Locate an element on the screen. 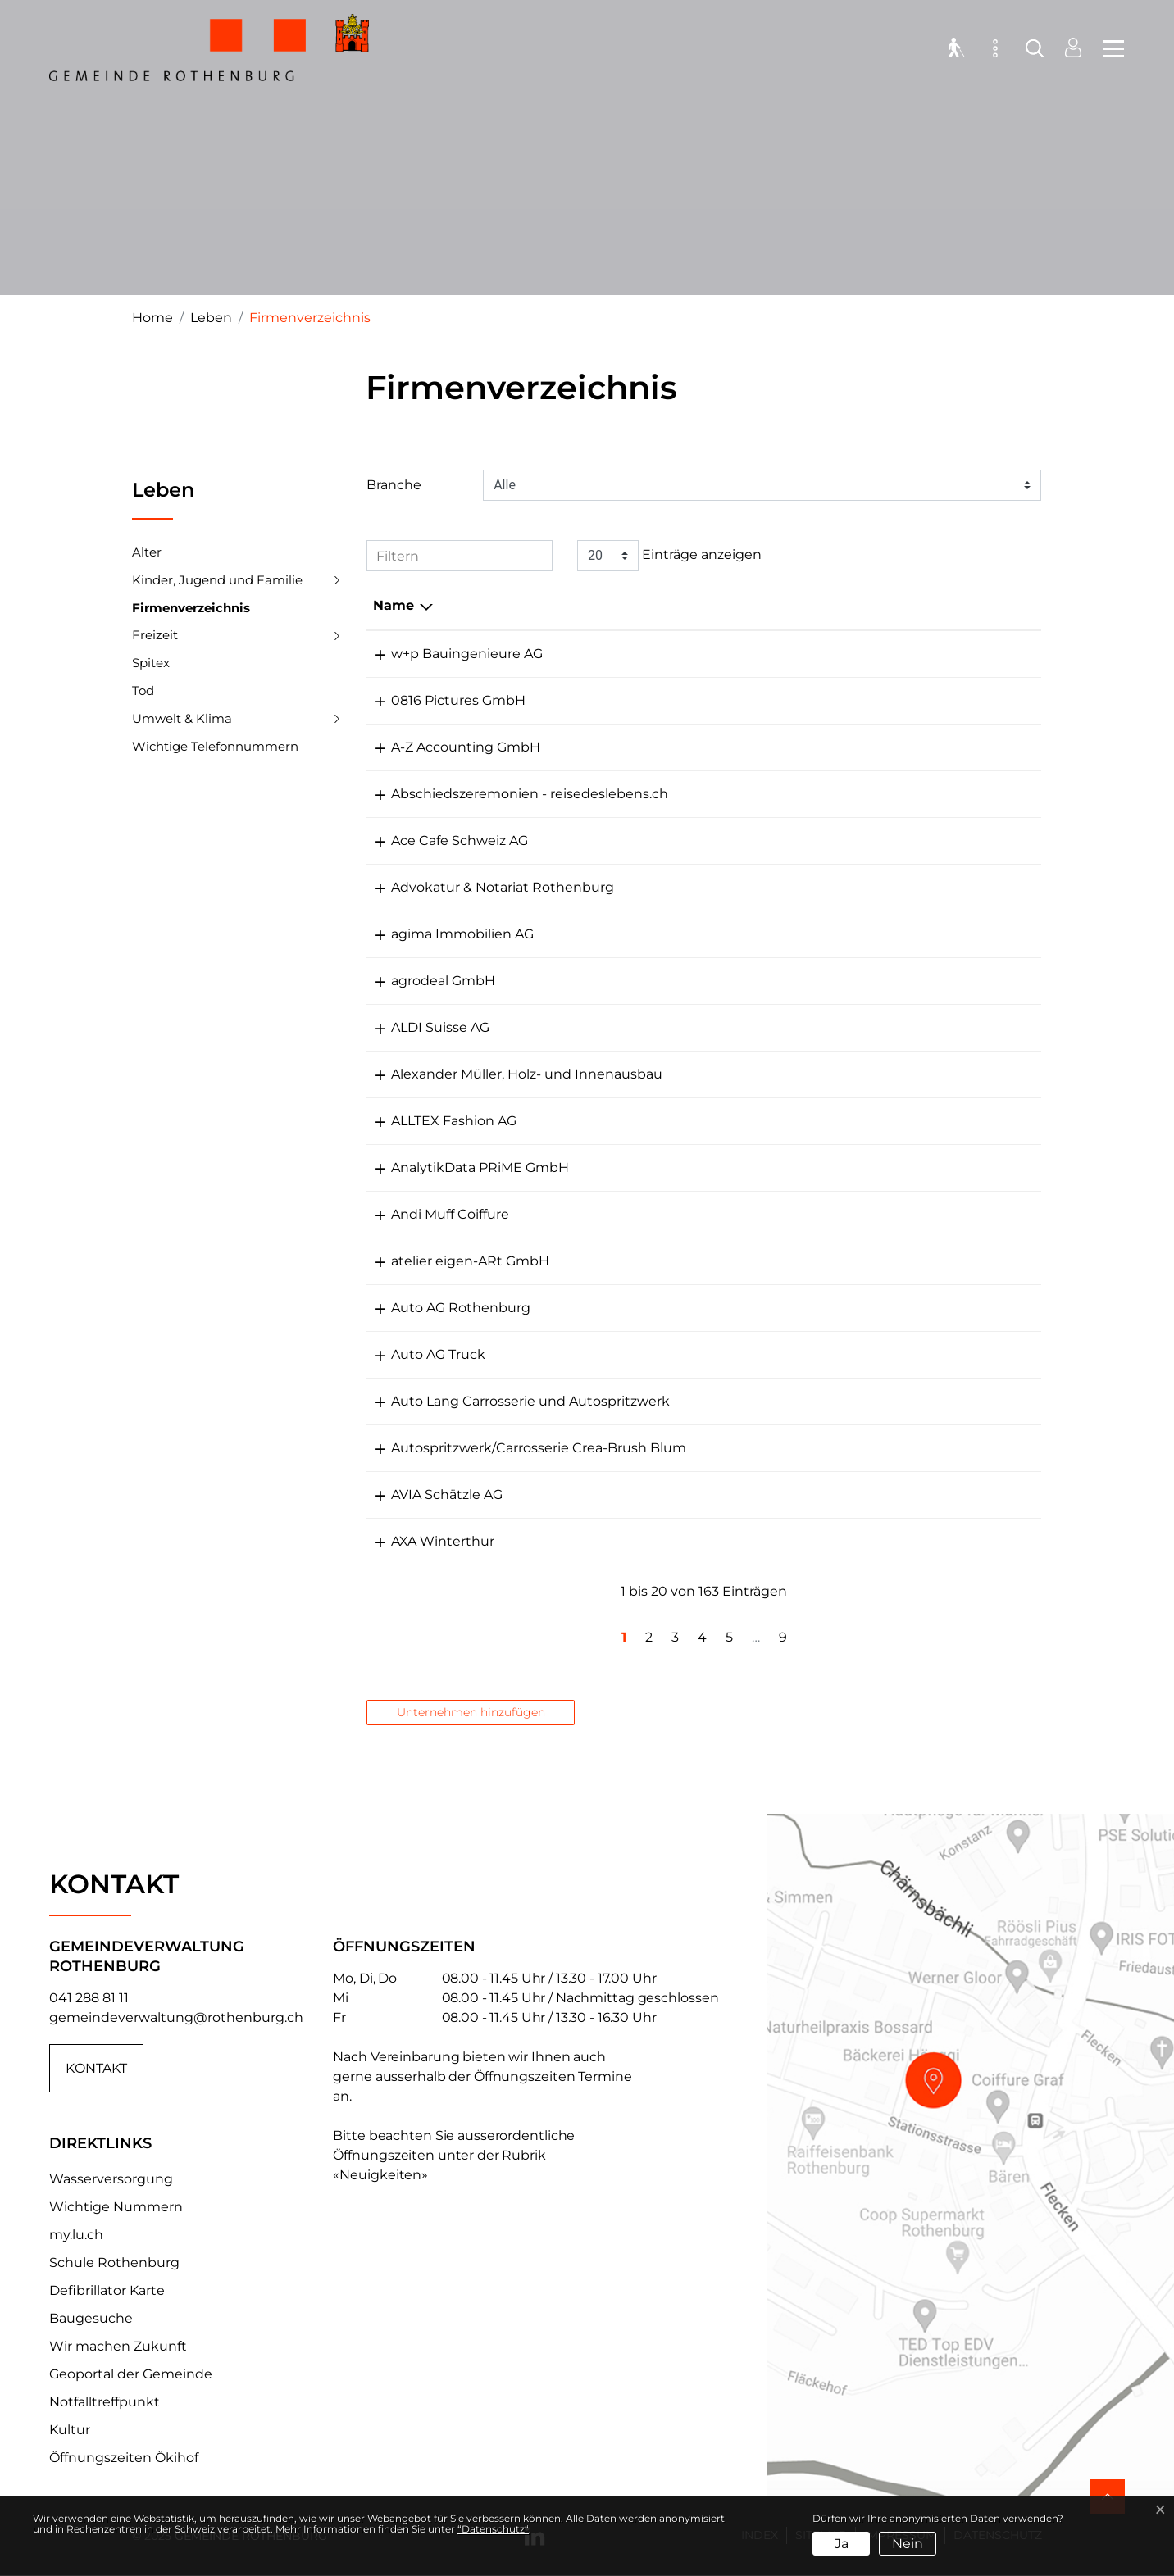 This screenshot has height=2576, width=1174. 041 226 45 59 is located at coordinates (727, 934).